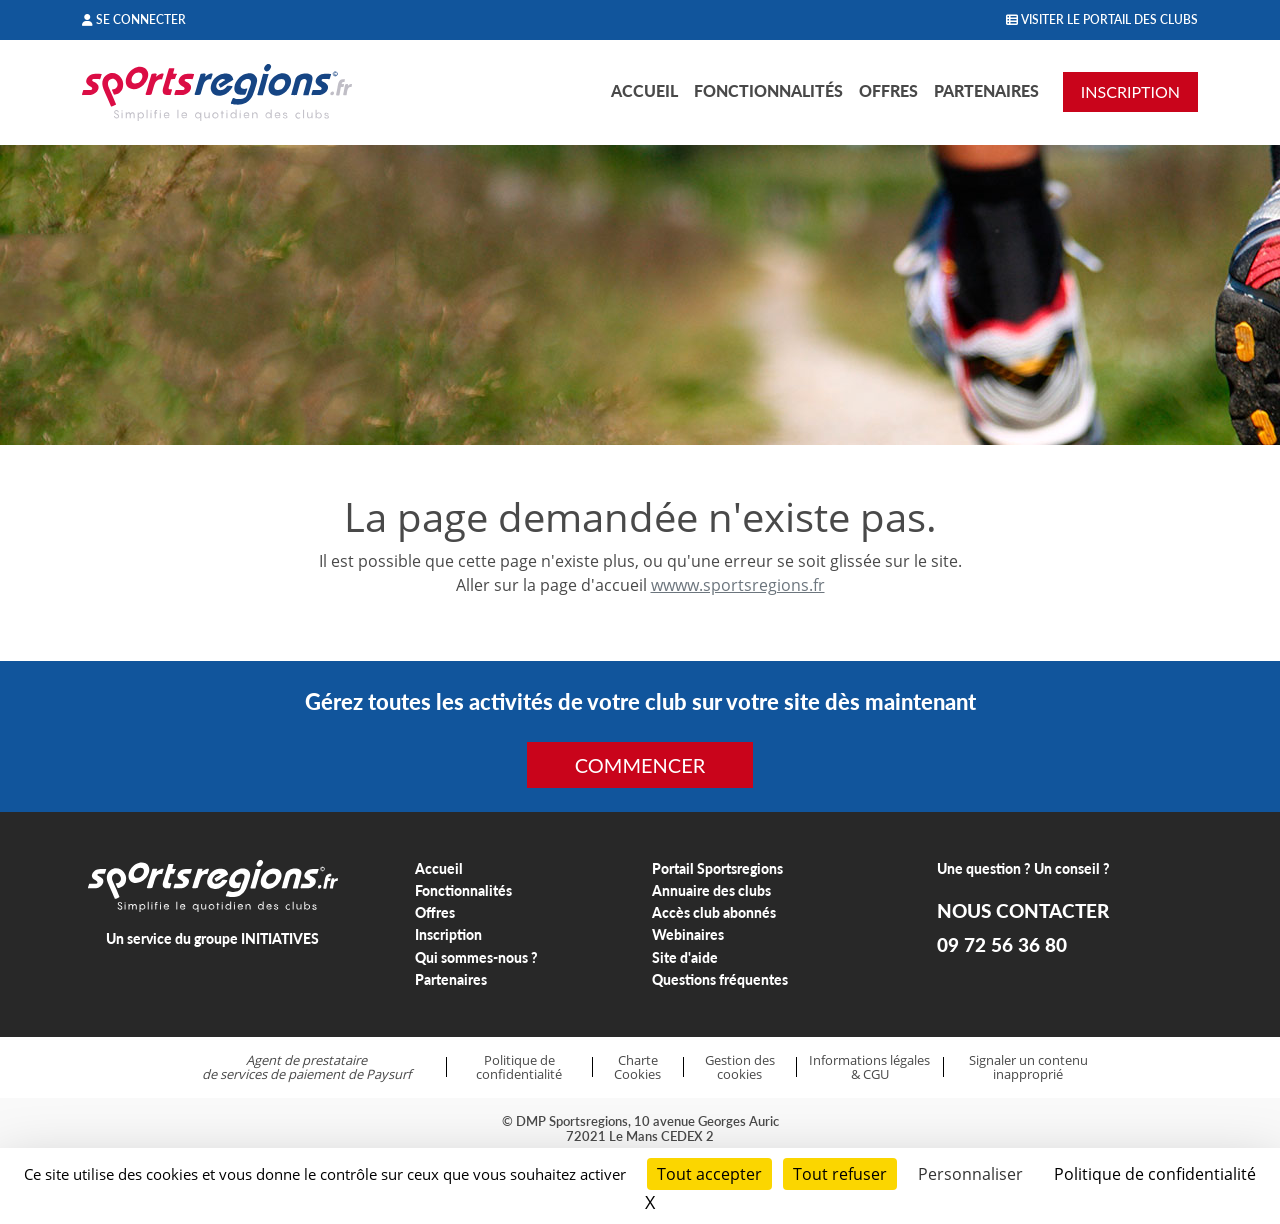 Image resolution: width=1280 pixels, height=1224 pixels. What do you see at coordinates (970, 1174) in the screenshot?
I see `Personnaliser [Personnaliser (fenêtre modale)]` at bounding box center [970, 1174].